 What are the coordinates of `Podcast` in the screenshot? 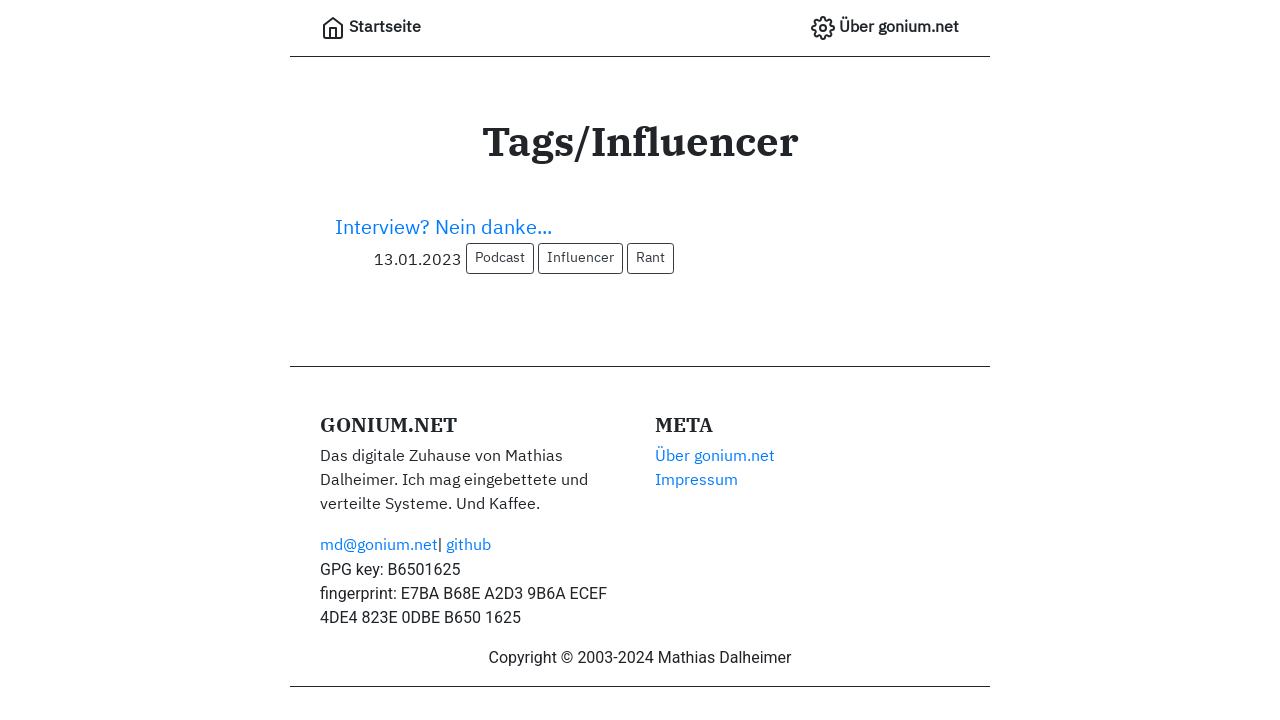 It's located at (500, 258).